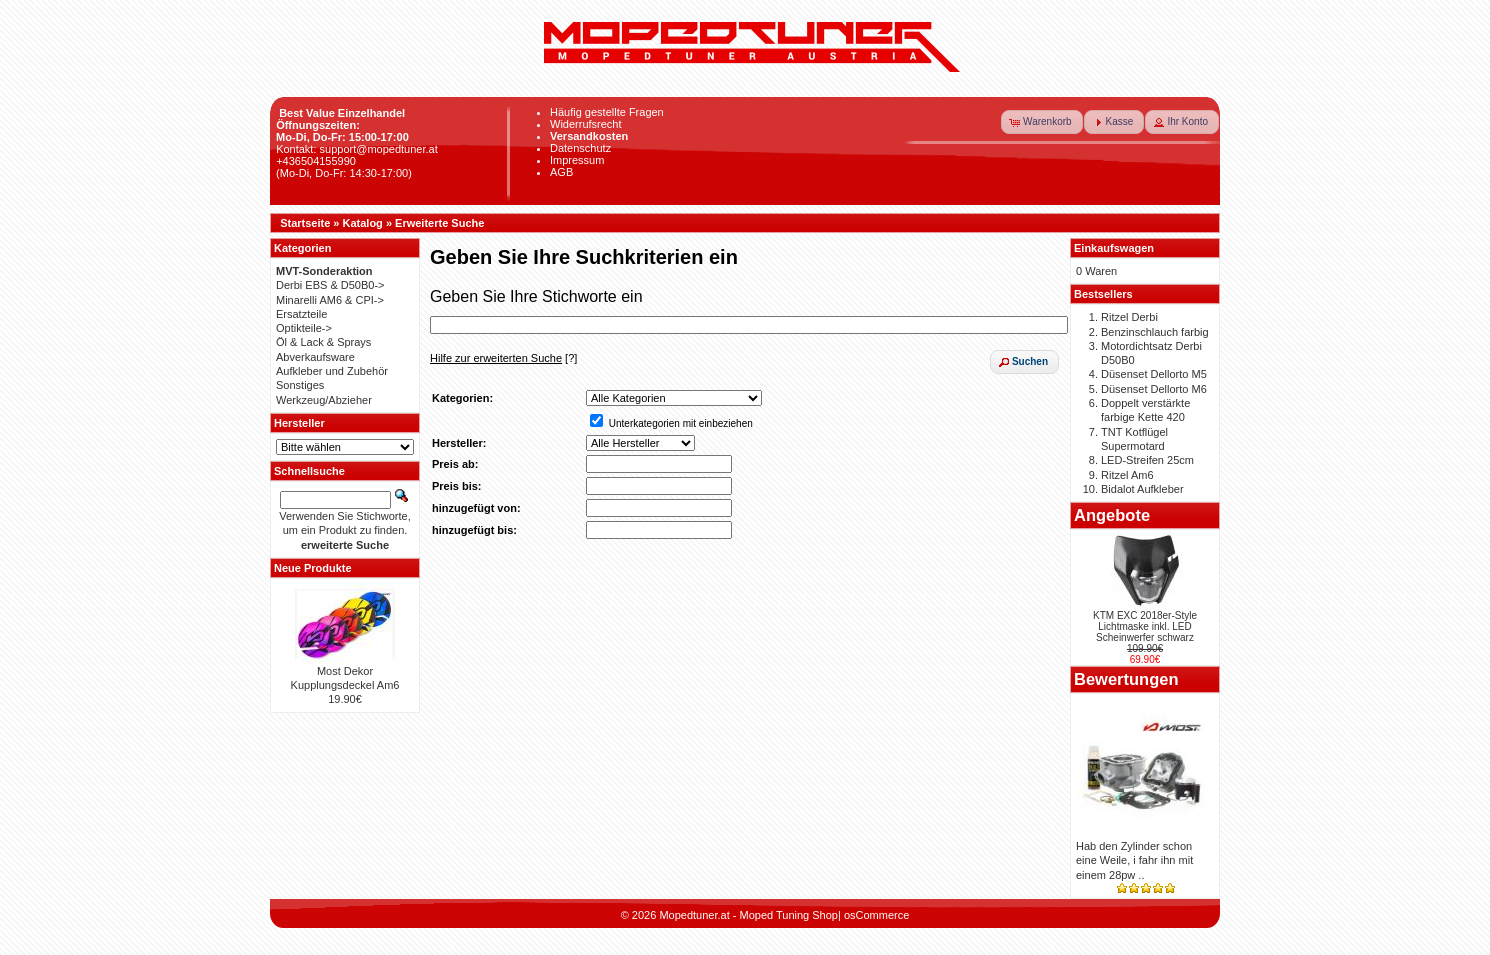  I want to click on Werkzeug/Abzieher, so click(324, 400).